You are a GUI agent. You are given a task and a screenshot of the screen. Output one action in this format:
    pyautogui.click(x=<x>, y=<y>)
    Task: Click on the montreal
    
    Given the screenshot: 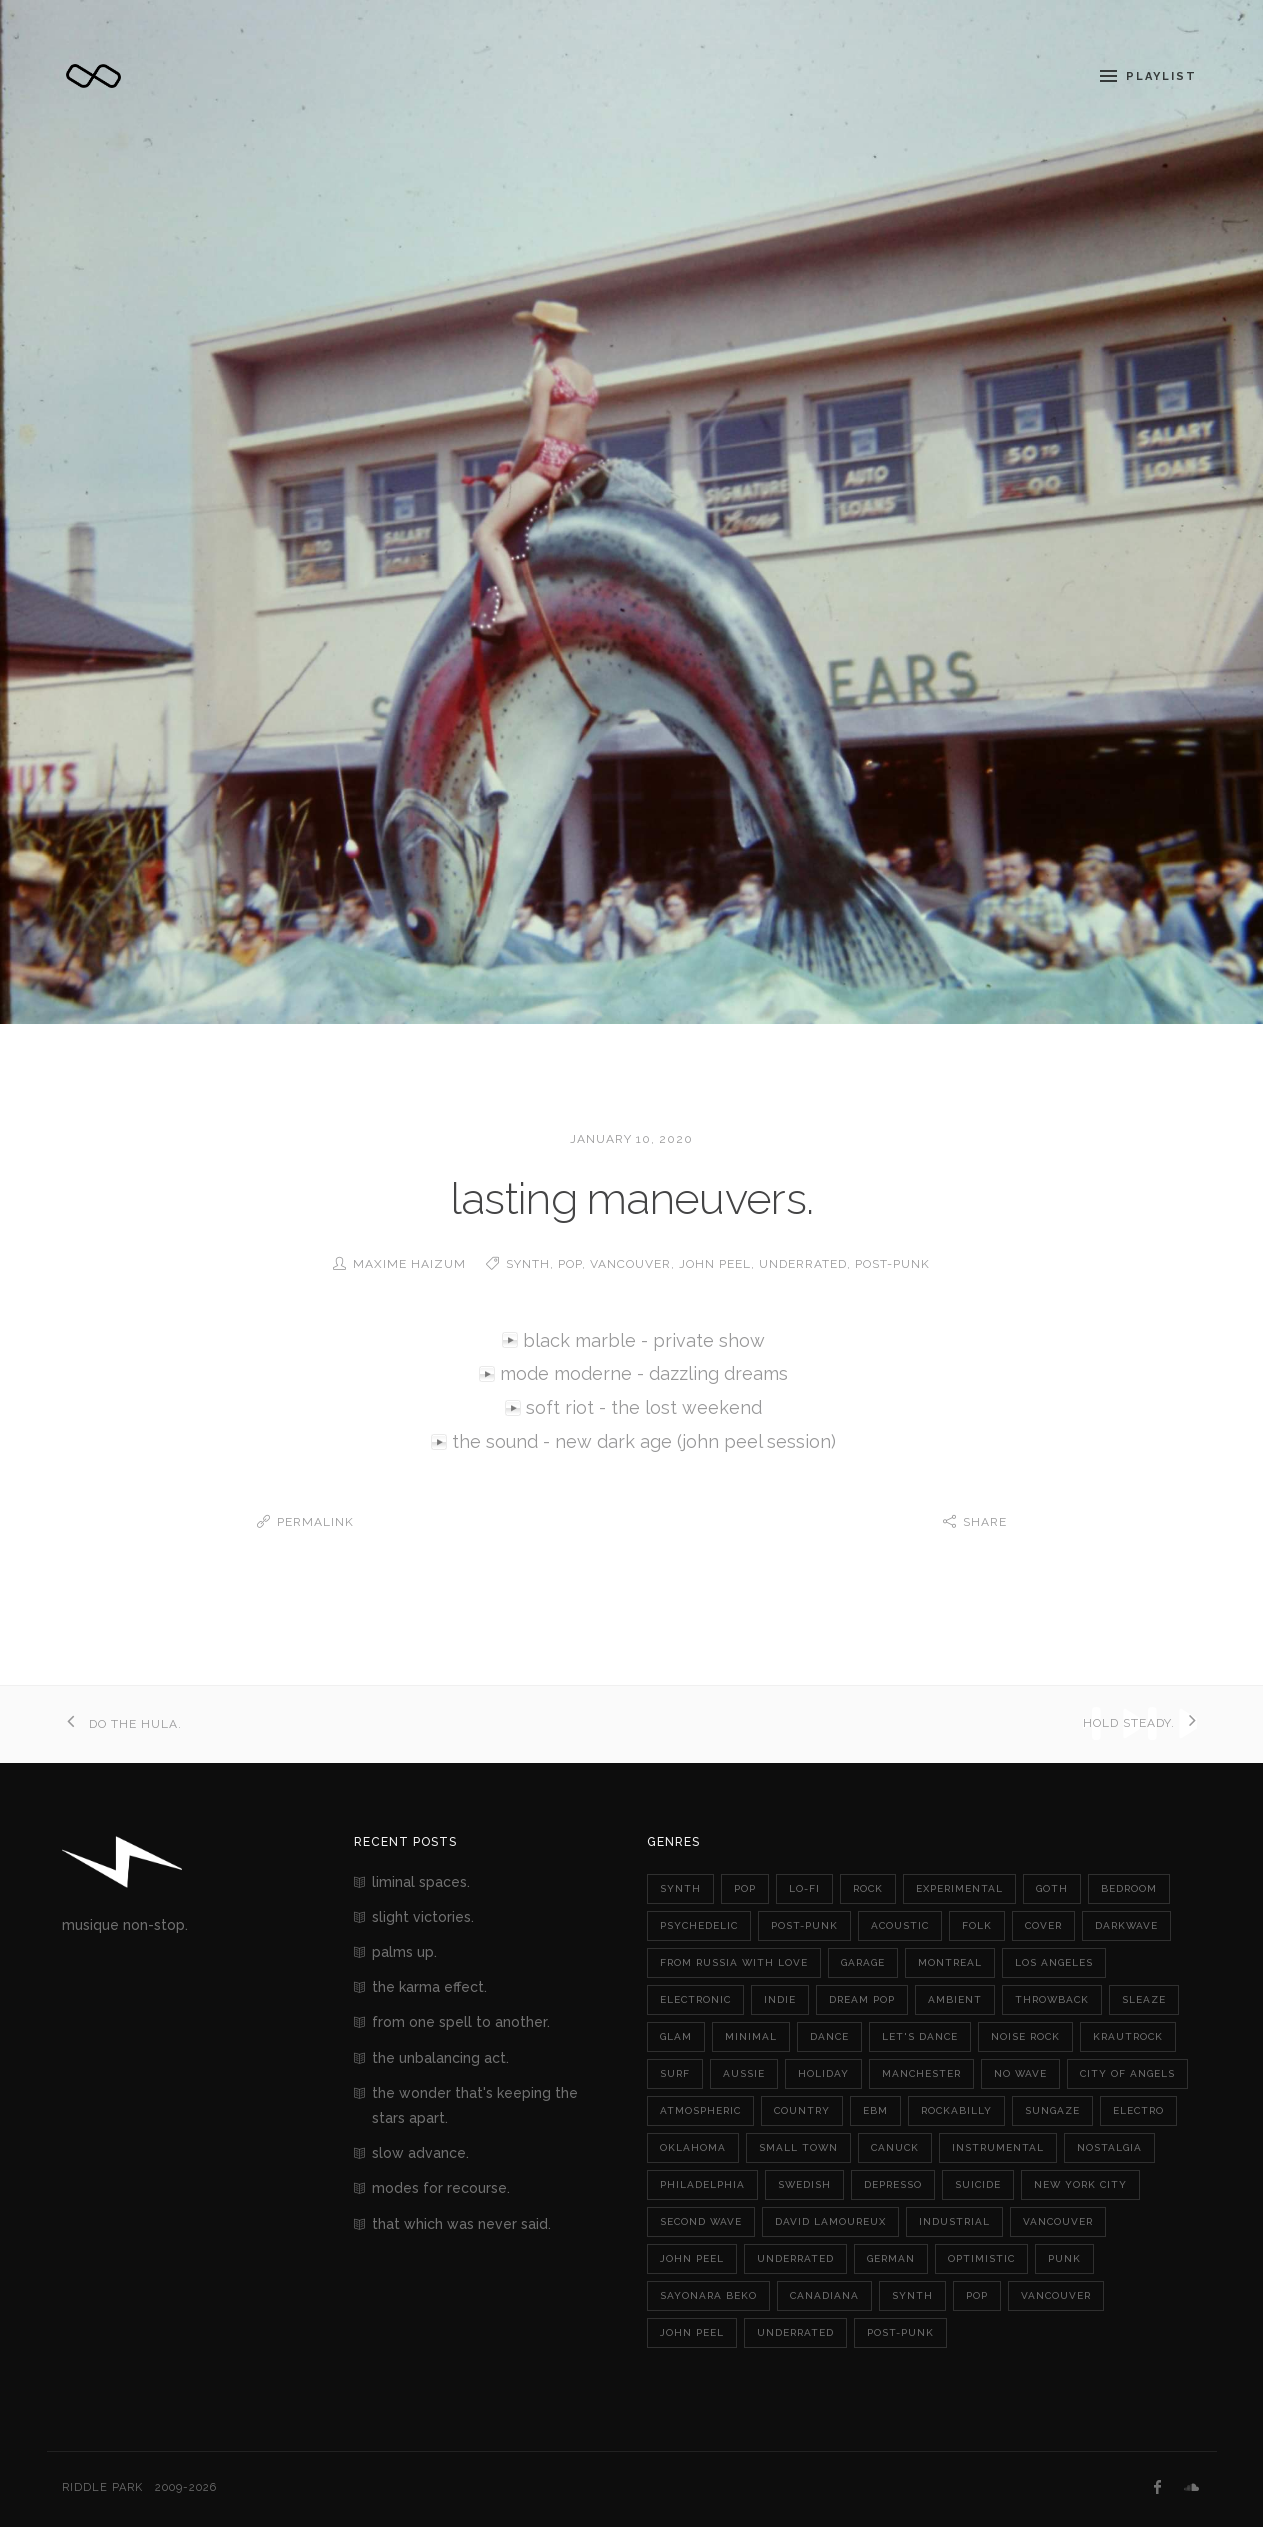 What is the action you would take?
    pyautogui.click(x=950, y=1961)
    